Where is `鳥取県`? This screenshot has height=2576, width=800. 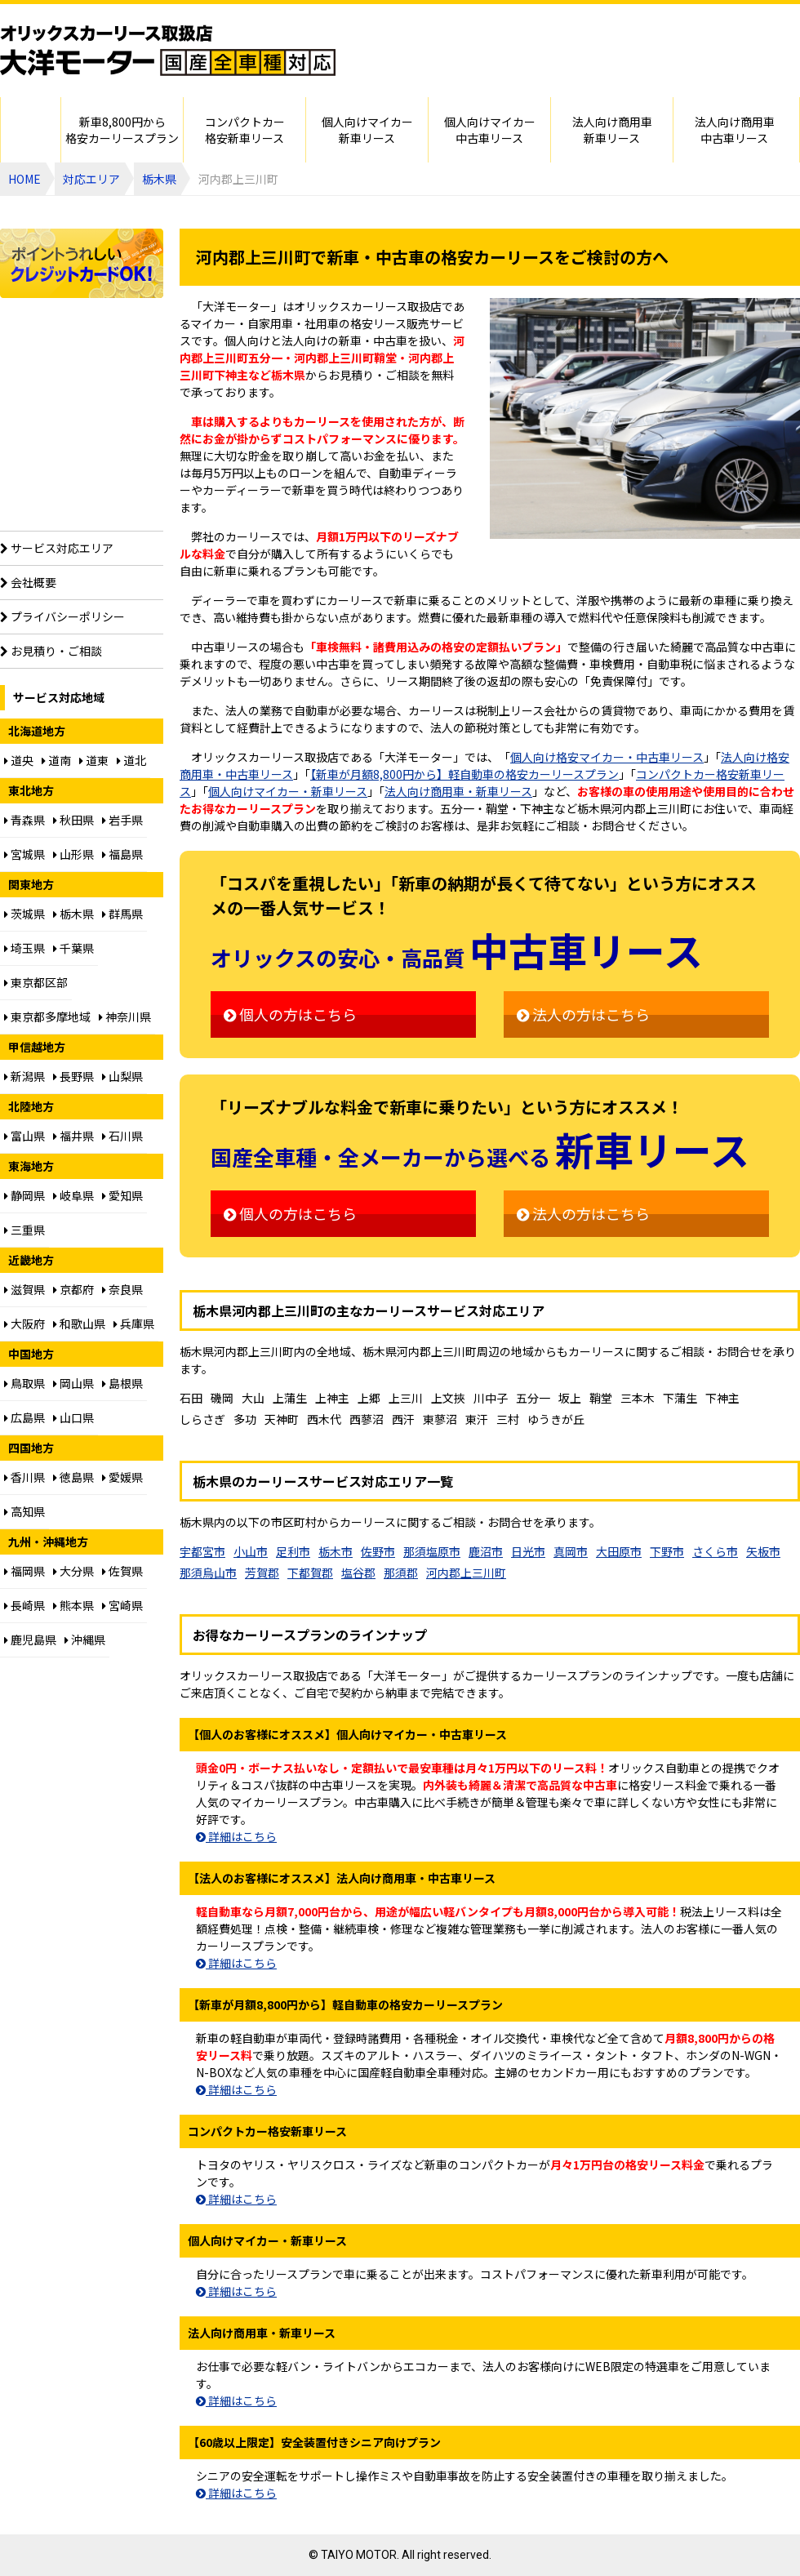 鳥取県 is located at coordinates (24, 1383).